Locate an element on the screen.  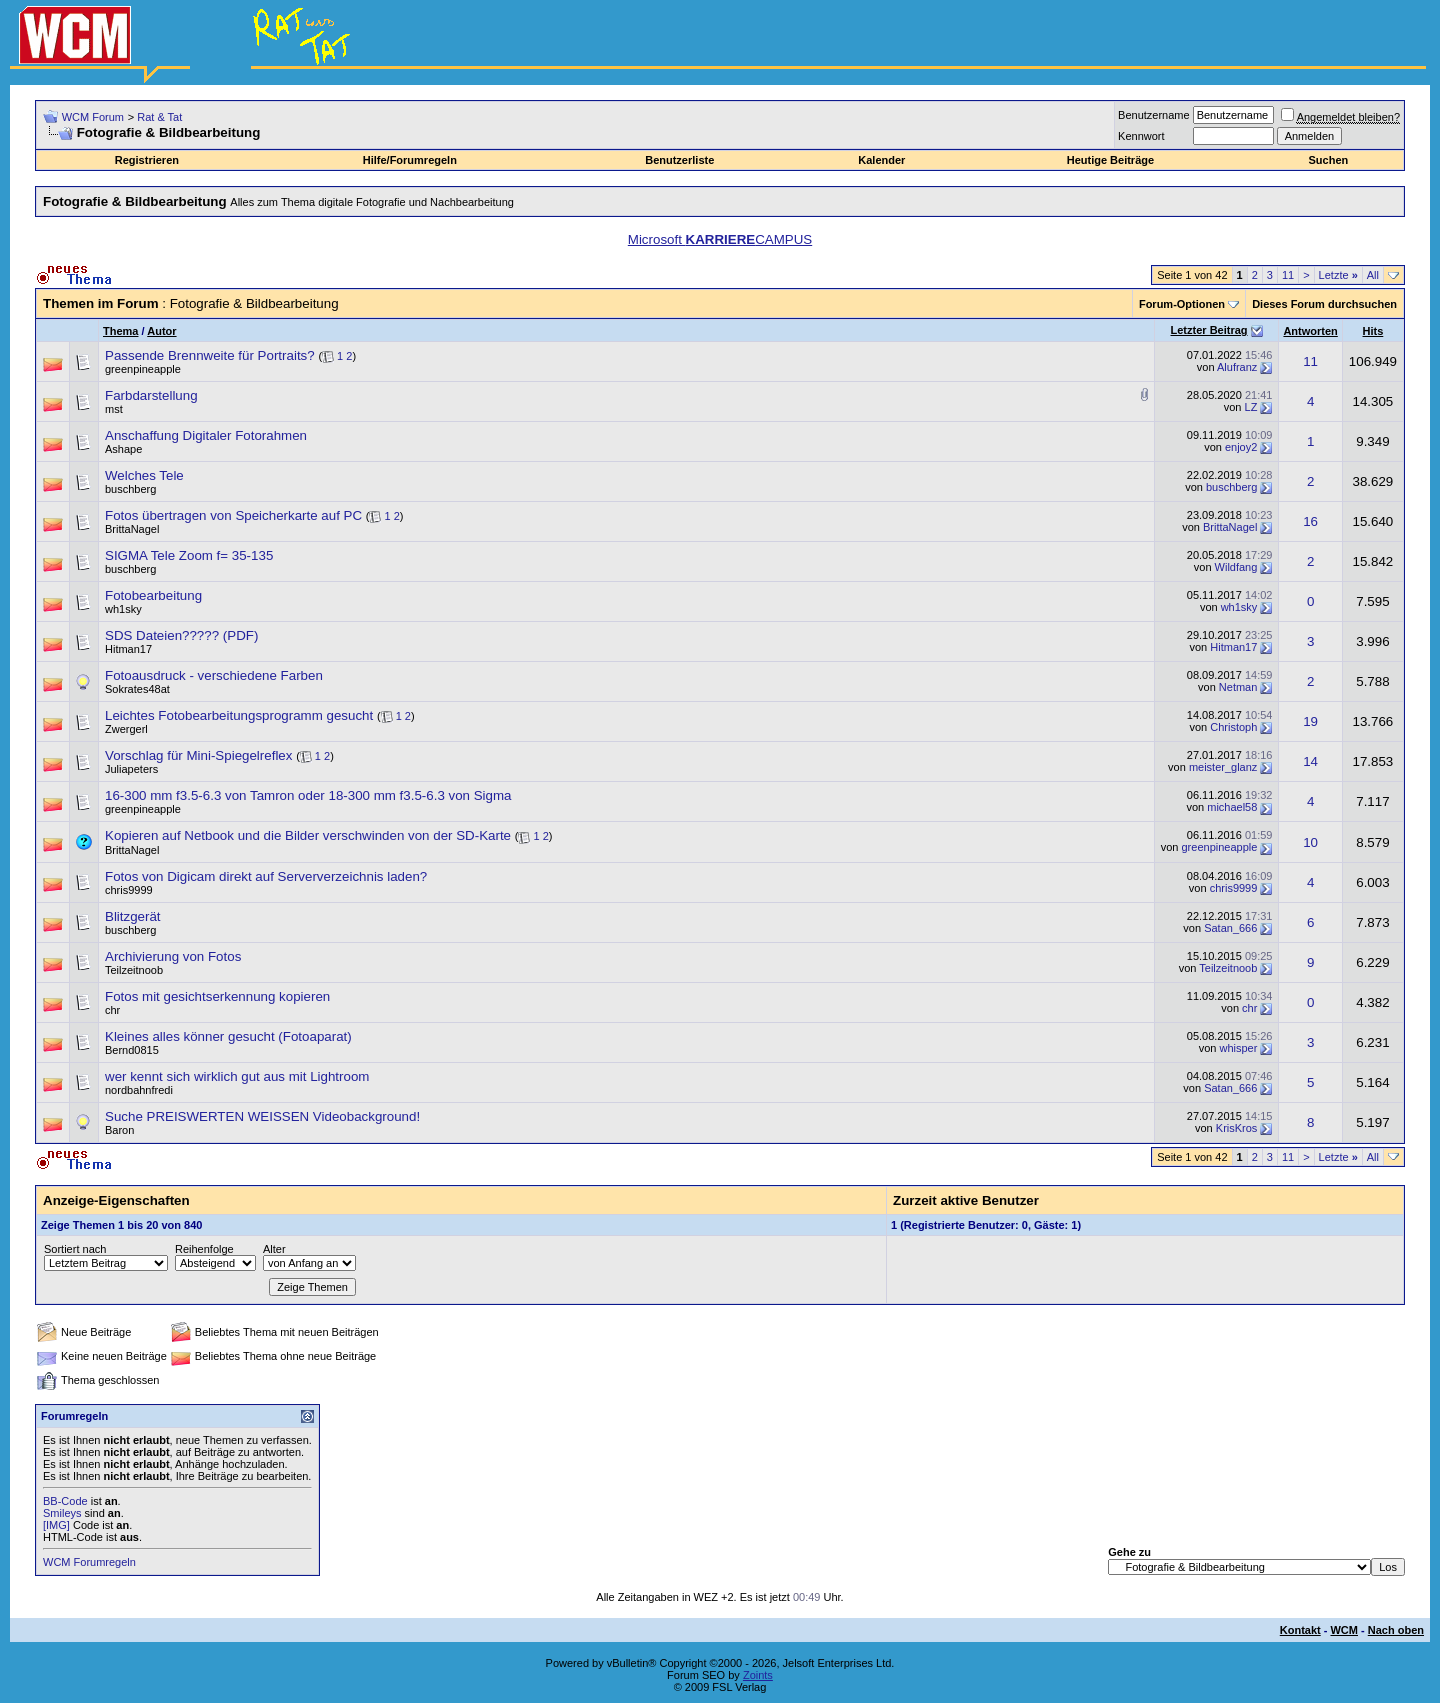
Netman is located at coordinates (1238, 687).